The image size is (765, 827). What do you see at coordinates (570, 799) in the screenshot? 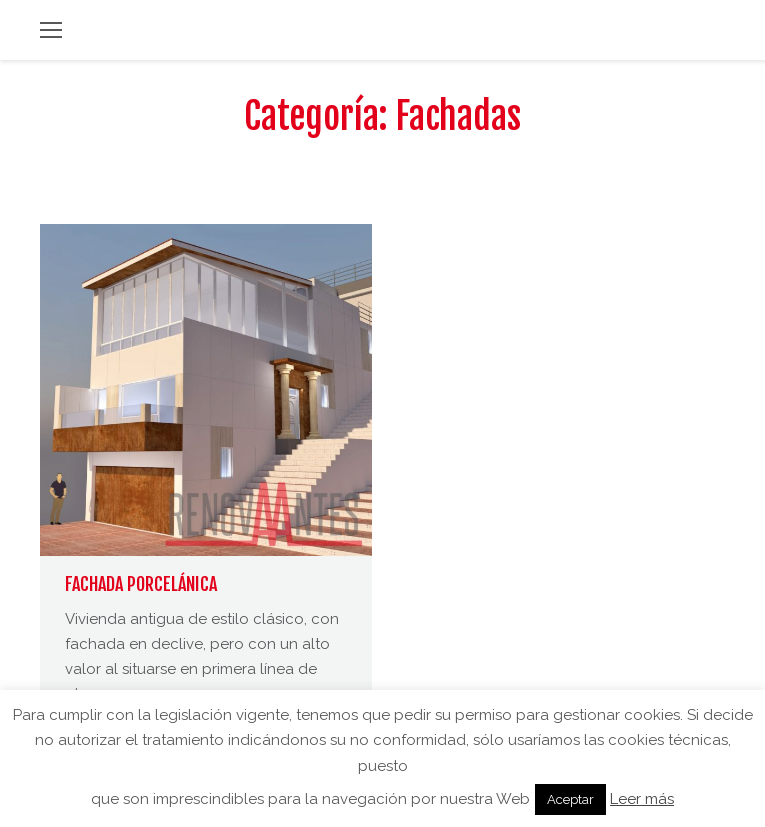
I see `Aceptar [button]` at bounding box center [570, 799].